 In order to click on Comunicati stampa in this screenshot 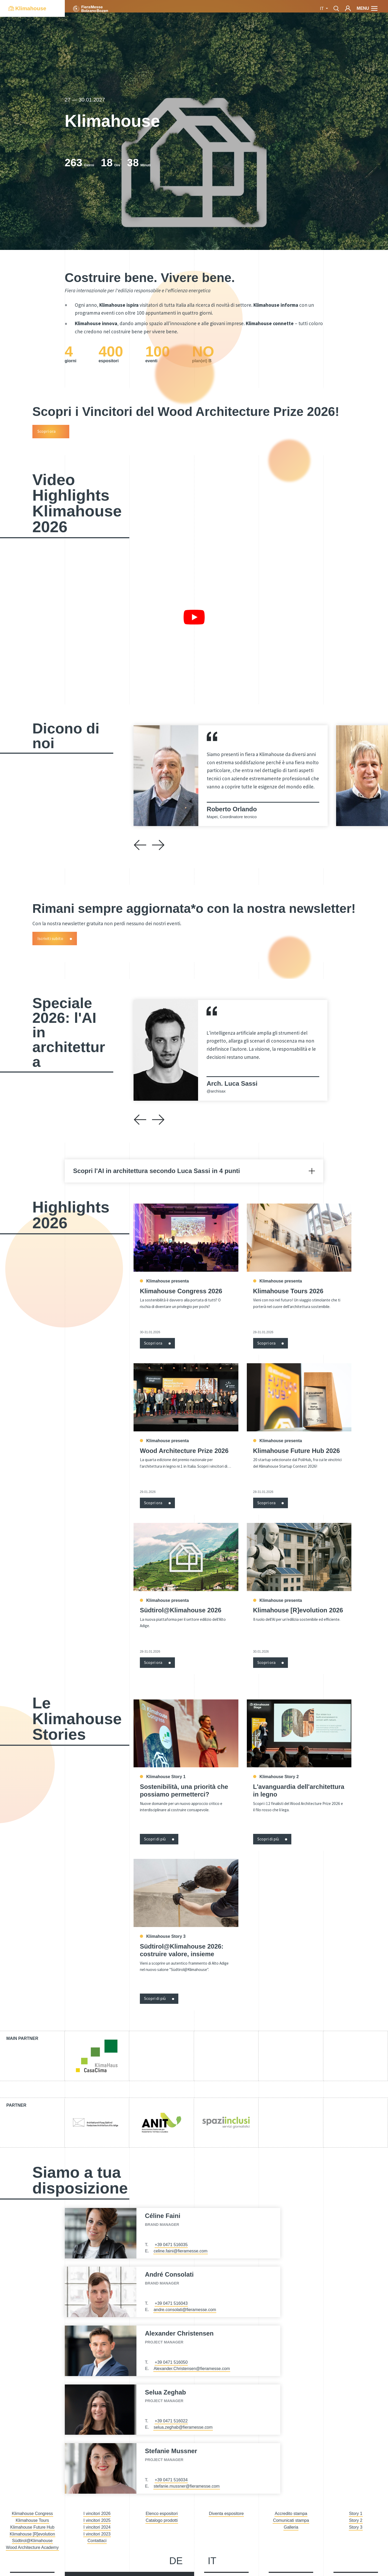, I will do `click(291, 2520)`.